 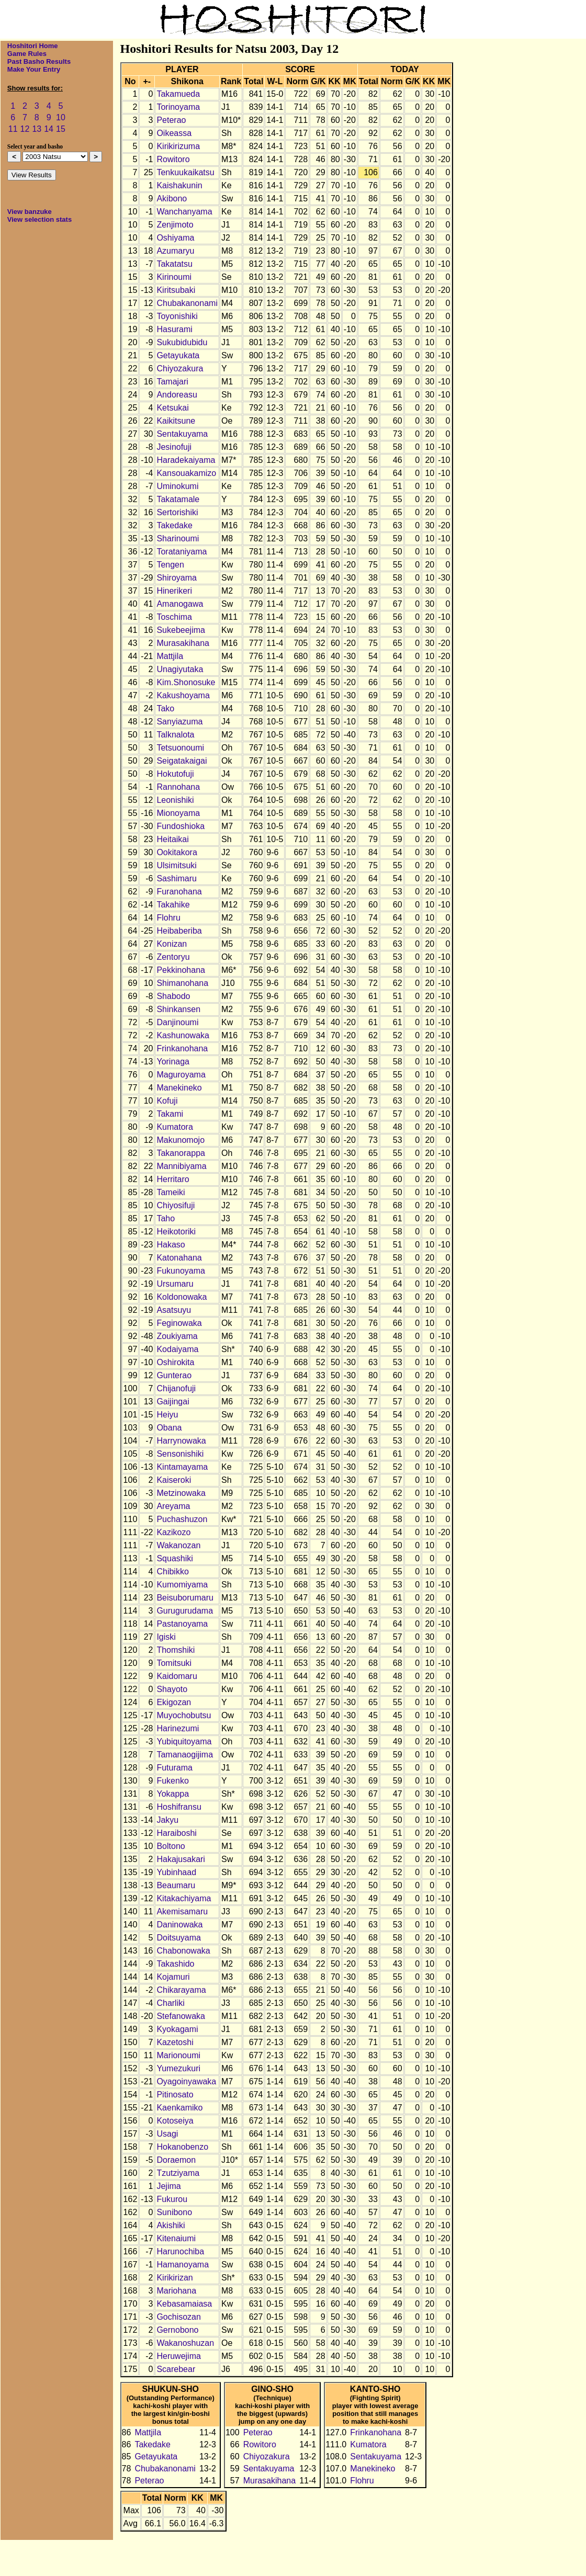 What do you see at coordinates (172, 1061) in the screenshot?
I see `Yorinaga` at bounding box center [172, 1061].